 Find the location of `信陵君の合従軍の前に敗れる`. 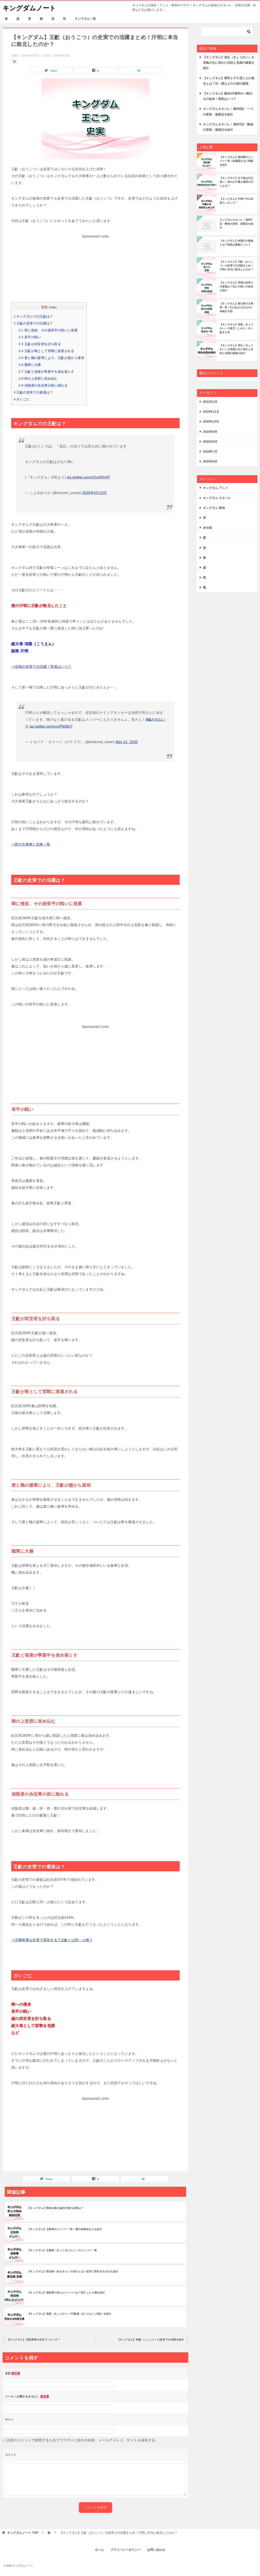

信陵君の合従軍の前に敗れる is located at coordinates (43, 385).